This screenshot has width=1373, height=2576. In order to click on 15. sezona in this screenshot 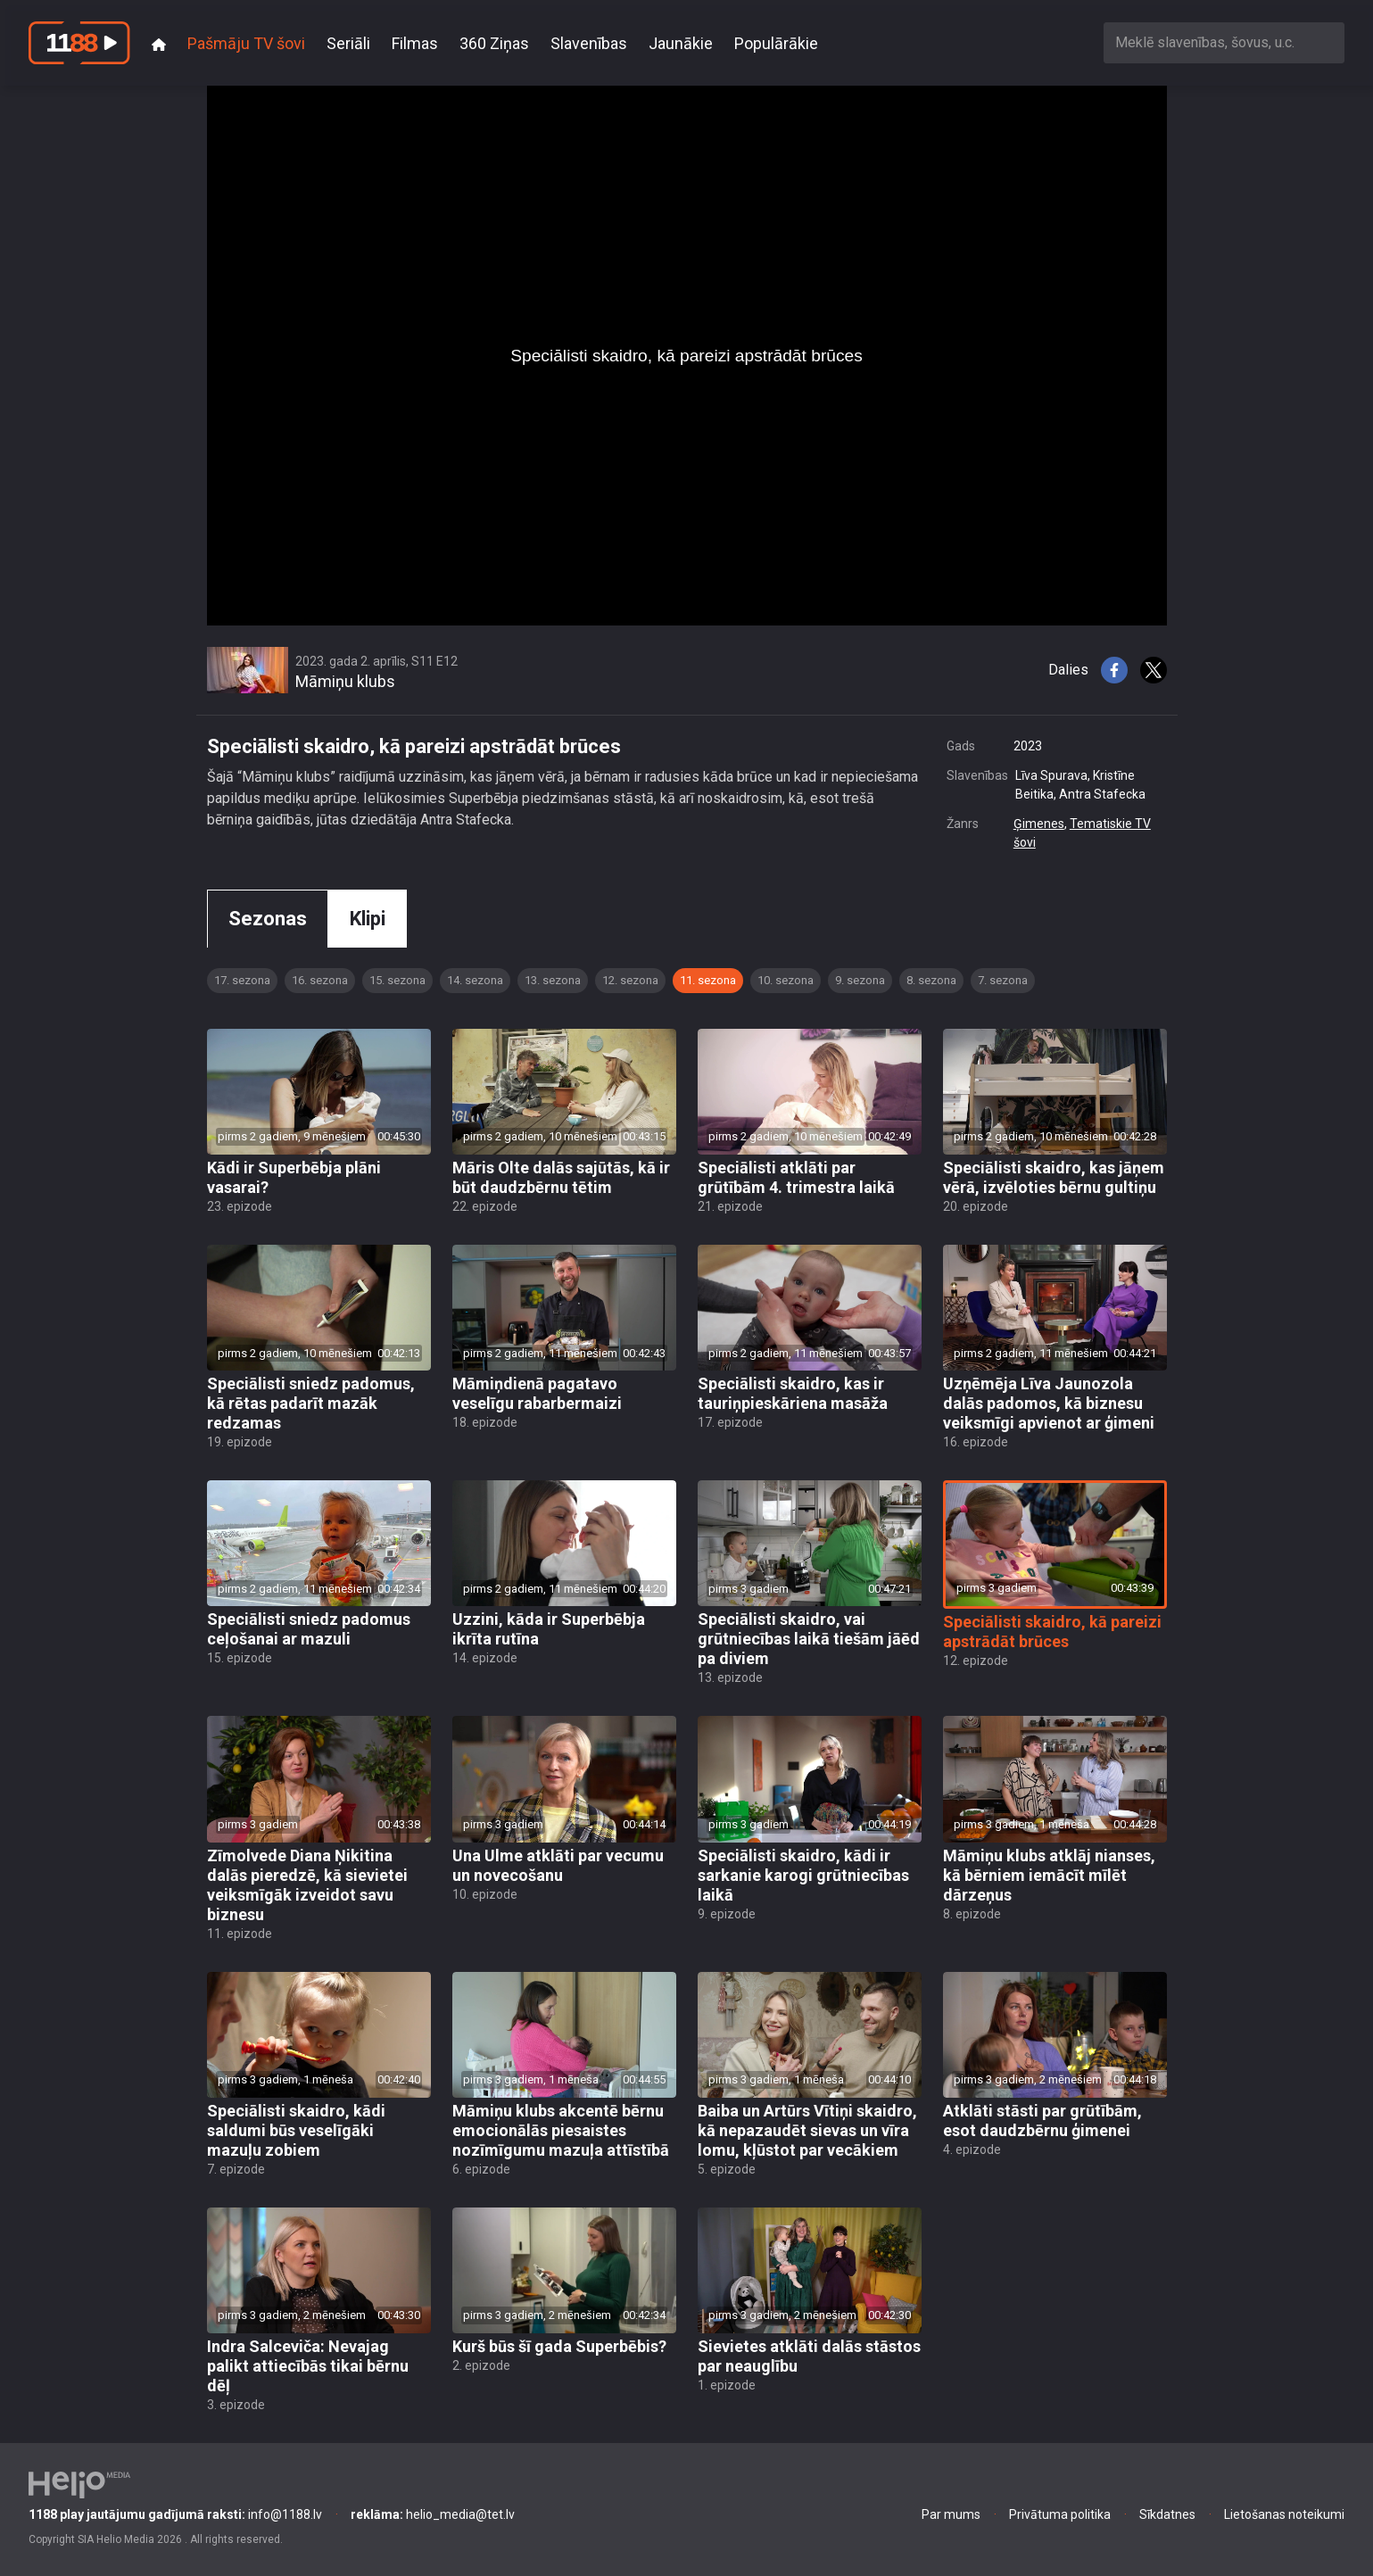, I will do `click(397, 980)`.